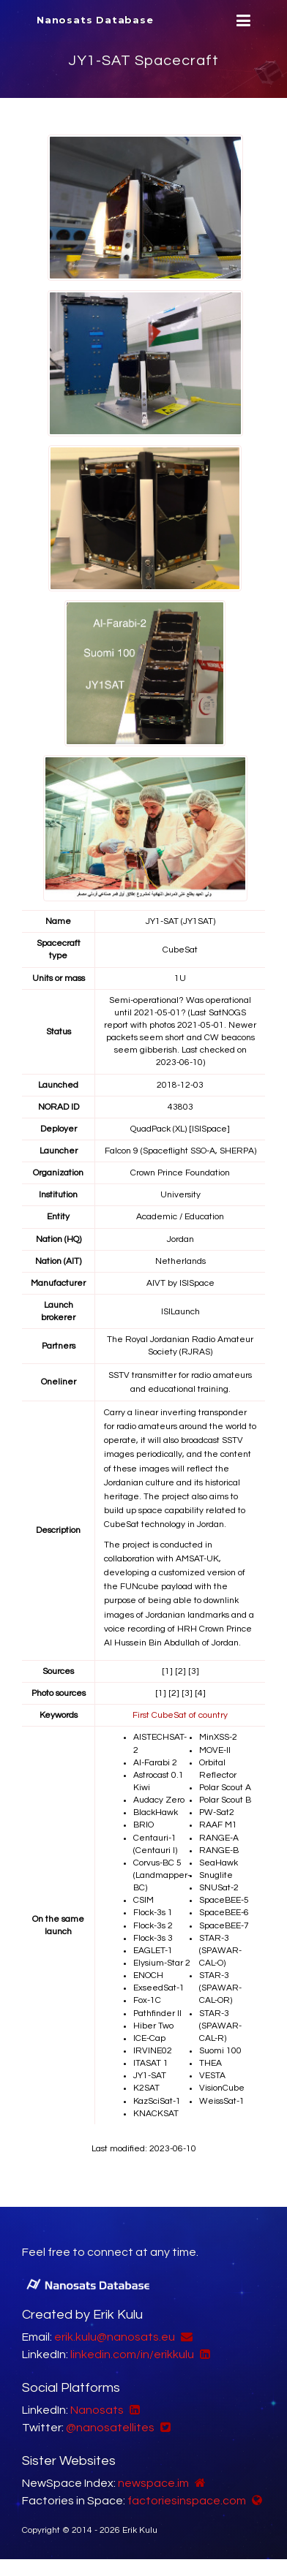  I want to click on RANGE-B, so click(219, 1850).